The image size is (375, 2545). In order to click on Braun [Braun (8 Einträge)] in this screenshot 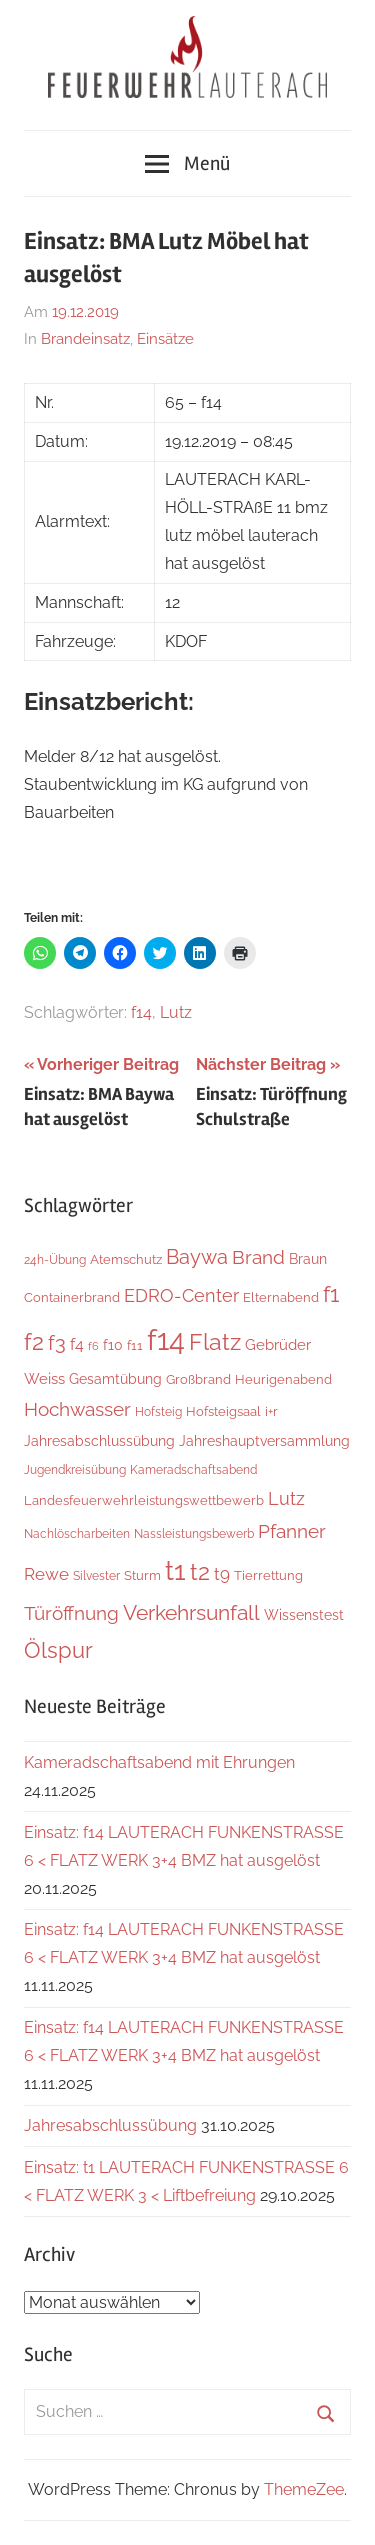, I will do `click(308, 1259)`.